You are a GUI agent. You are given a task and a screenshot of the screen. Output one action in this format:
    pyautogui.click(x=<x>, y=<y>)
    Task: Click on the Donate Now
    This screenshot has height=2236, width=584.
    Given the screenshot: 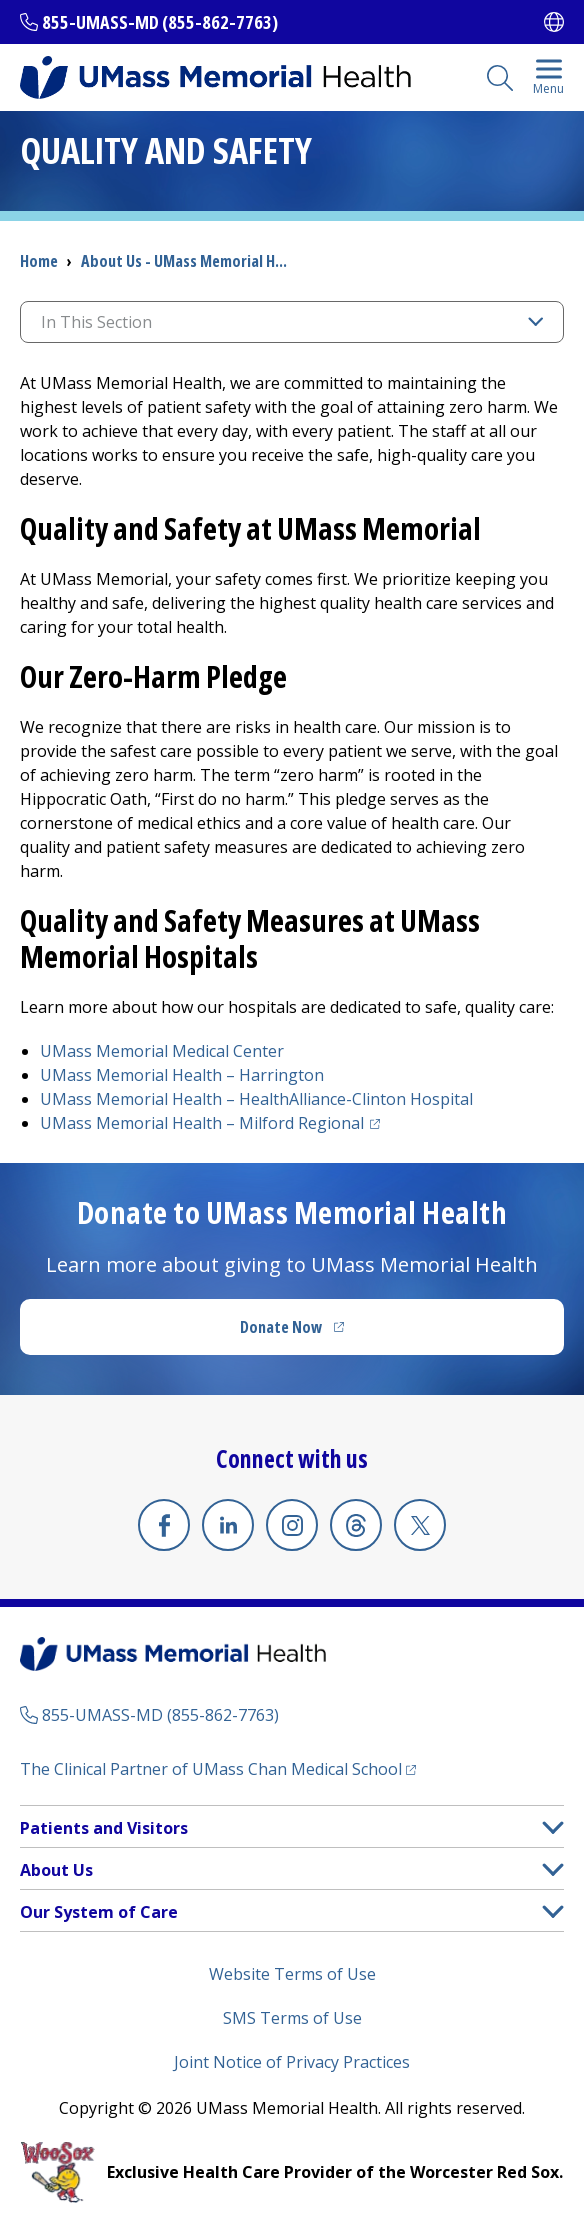 What is the action you would take?
    pyautogui.click(x=281, y=1327)
    